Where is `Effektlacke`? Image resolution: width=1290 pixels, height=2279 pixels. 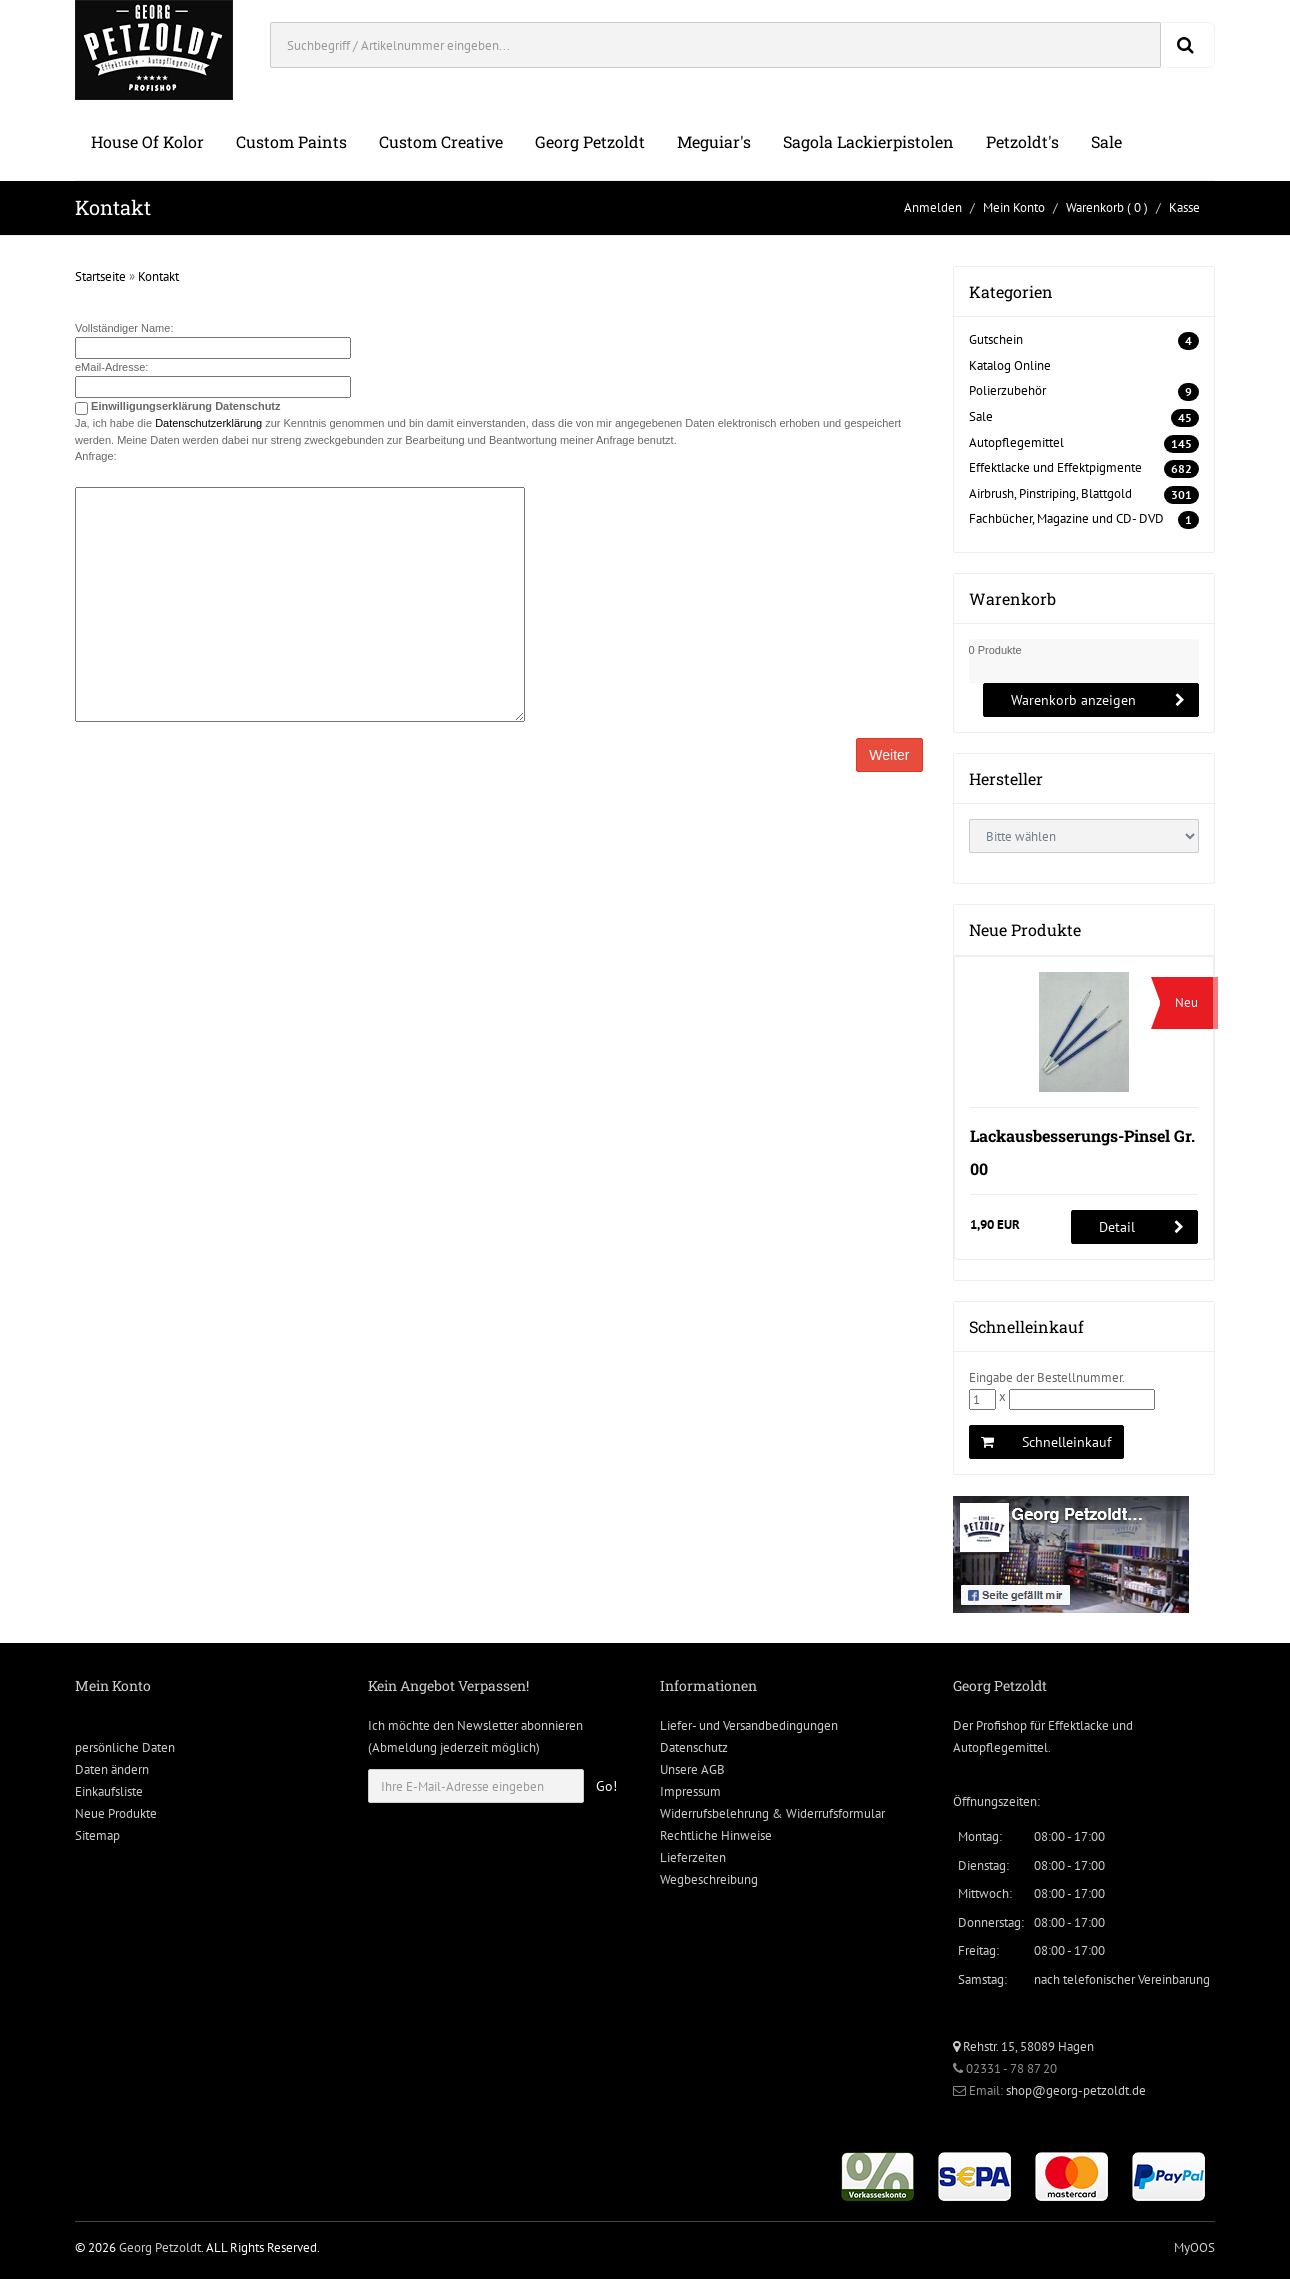 Effektlacke is located at coordinates (1078, 1725).